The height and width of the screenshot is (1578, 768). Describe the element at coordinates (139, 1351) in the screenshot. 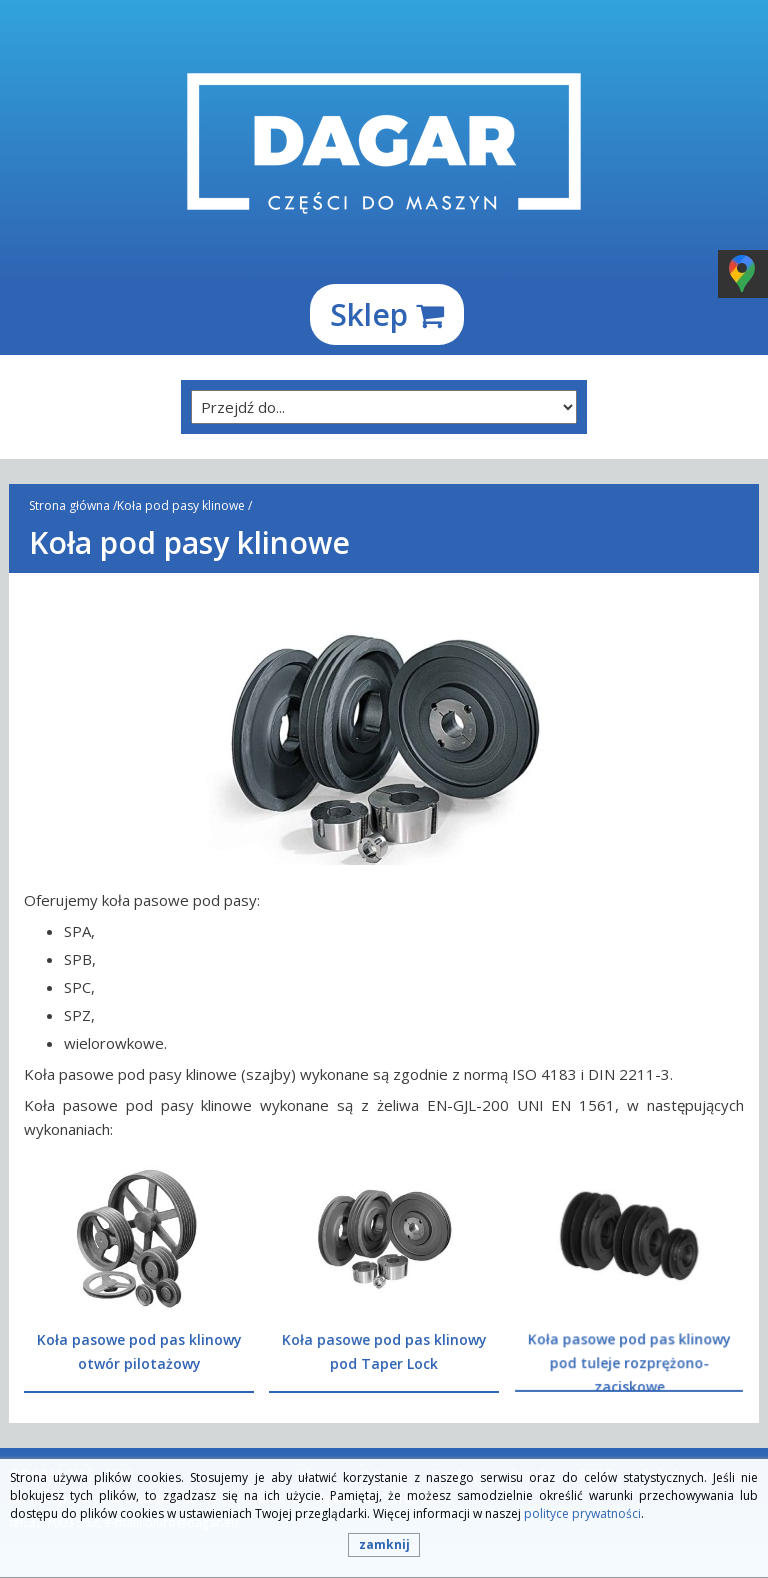

I see `Koła pasowe pod pas klinowy otwór pilotażowy` at that location.